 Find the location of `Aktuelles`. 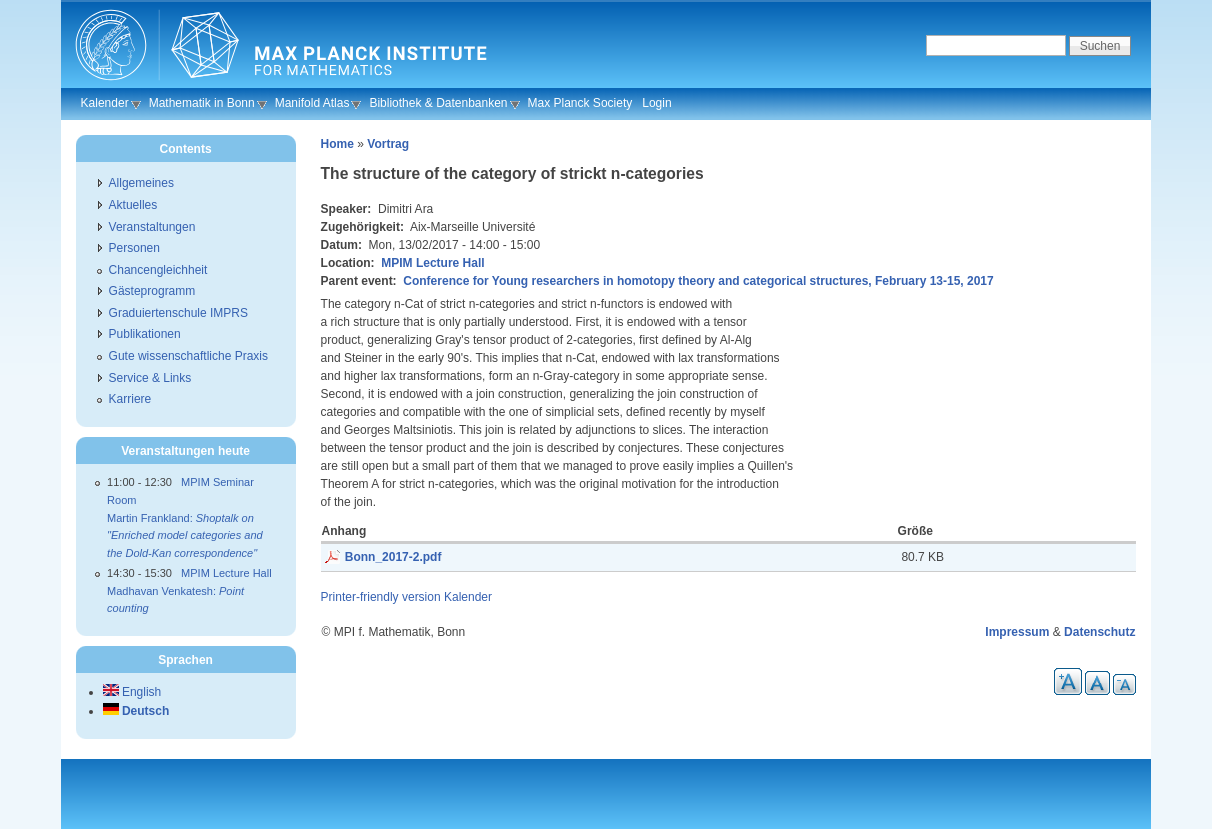

Aktuelles is located at coordinates (133, 205).